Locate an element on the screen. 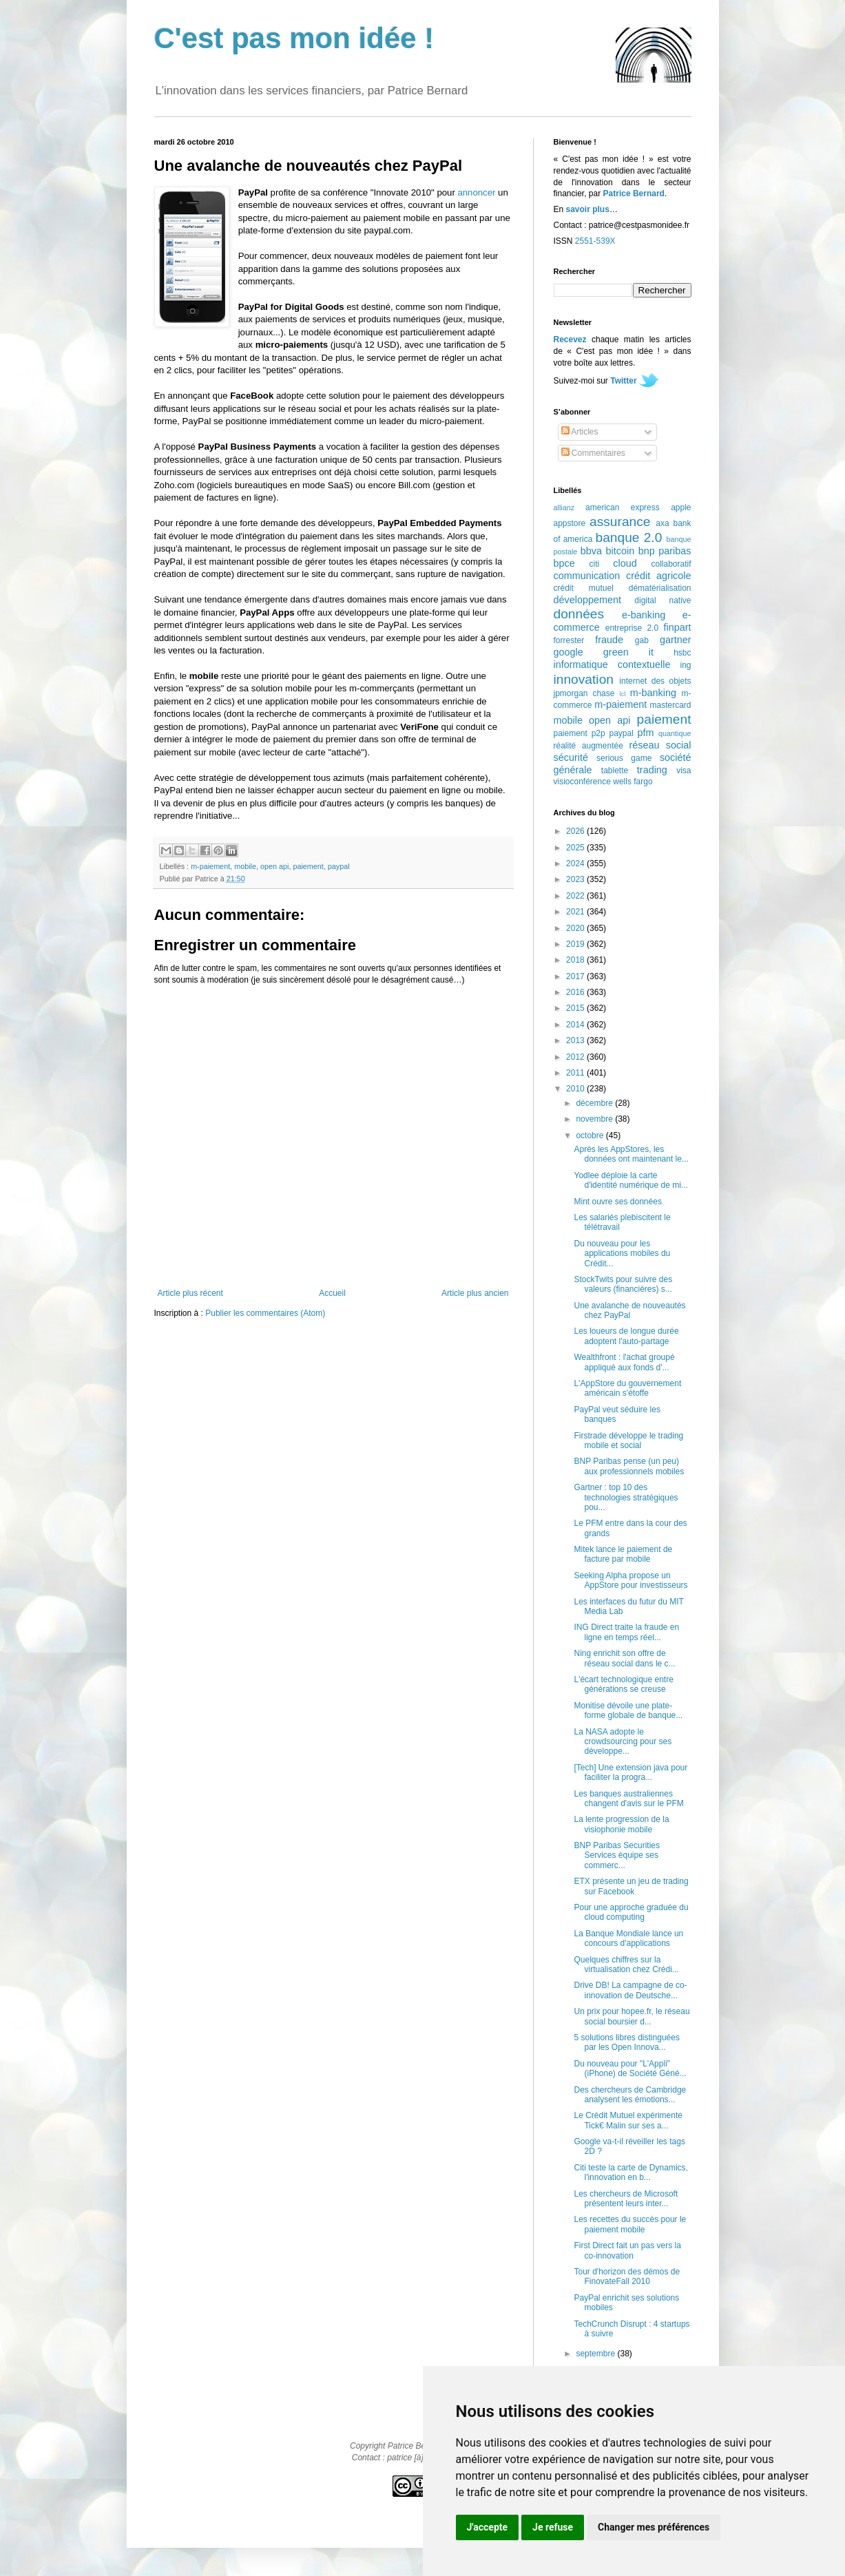 This screenshot has width=845, height=2576. Gartner : top 10 des technologies stratégiques pou... is located at coordinates (626, 1497).